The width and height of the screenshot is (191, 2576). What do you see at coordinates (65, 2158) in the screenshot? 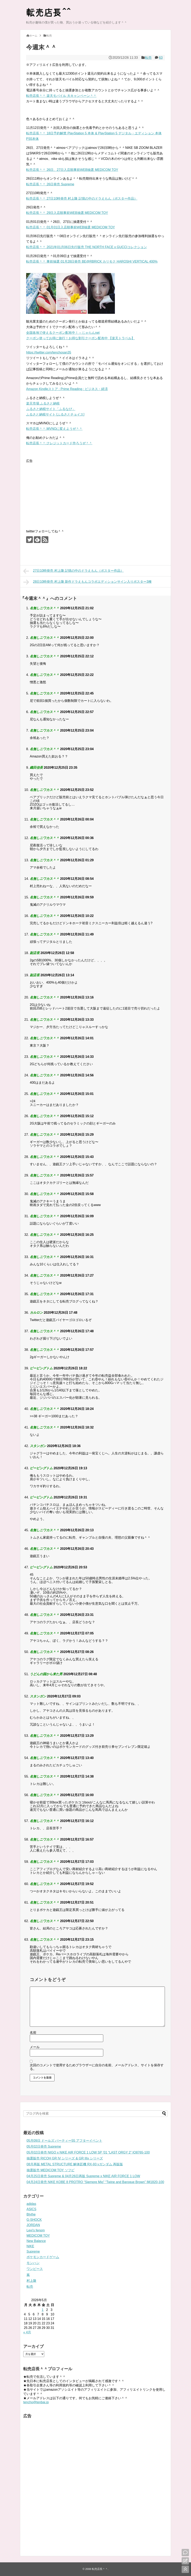
I see `抽選販売 RICOH GR IV シリーズ & GR IIIx シリーズ` at bounding box center [65, 2158].